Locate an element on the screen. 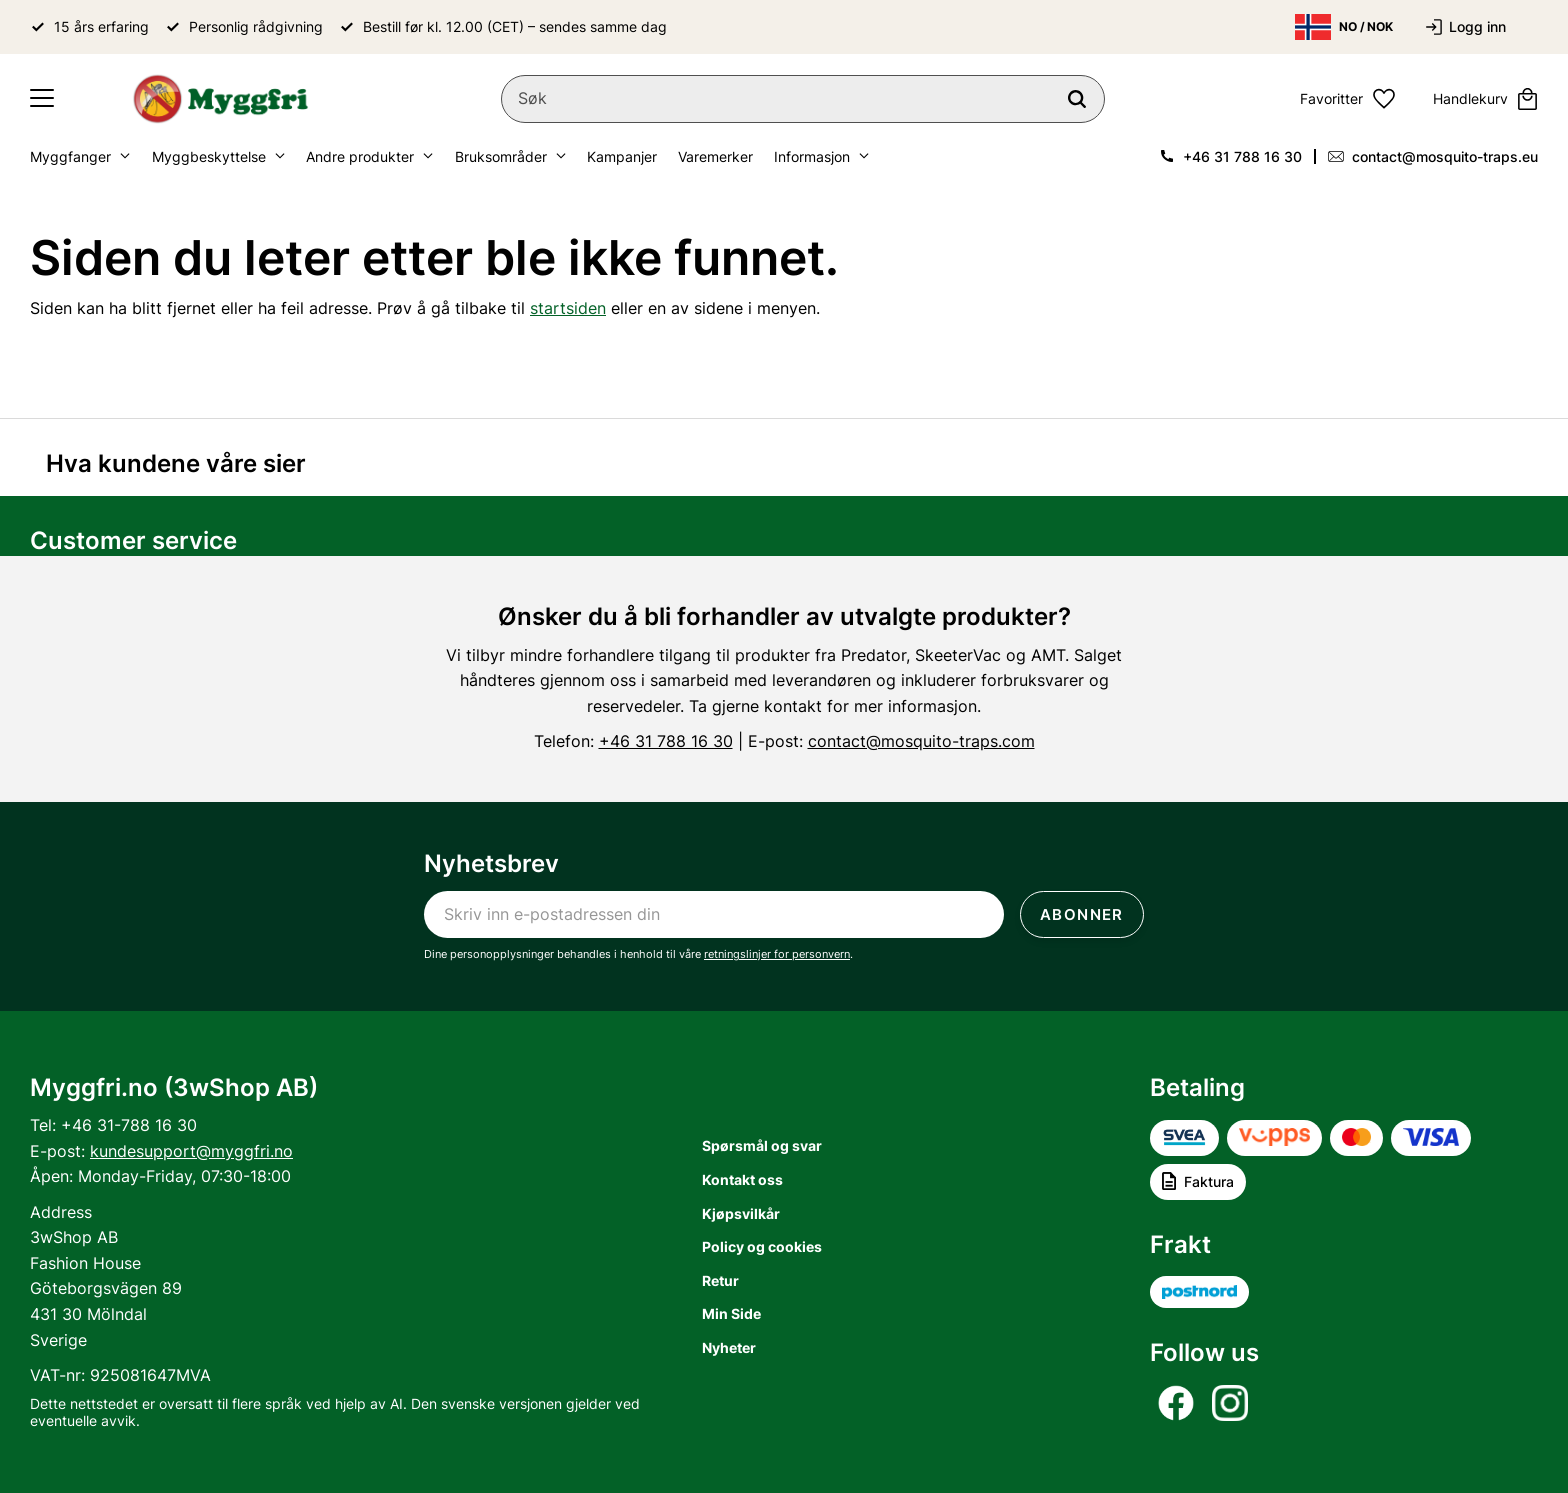  +46 31 788 16 30 is located at coordinates (1242, 156).